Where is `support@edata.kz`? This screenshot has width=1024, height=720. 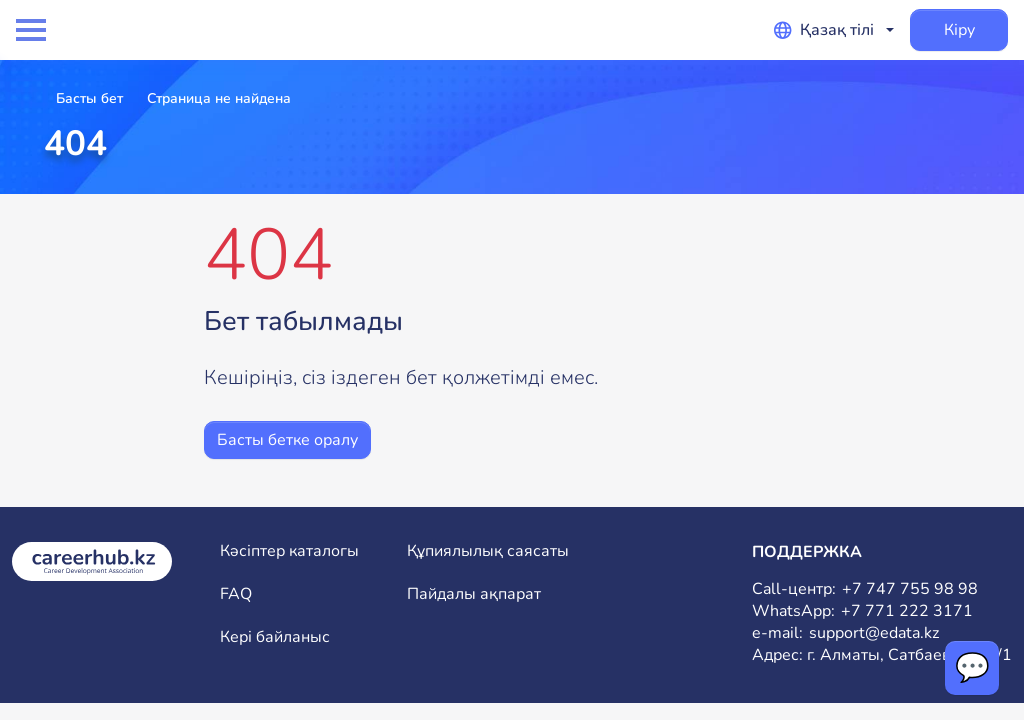 support@edata.kz is located at coordinates (874, 633).